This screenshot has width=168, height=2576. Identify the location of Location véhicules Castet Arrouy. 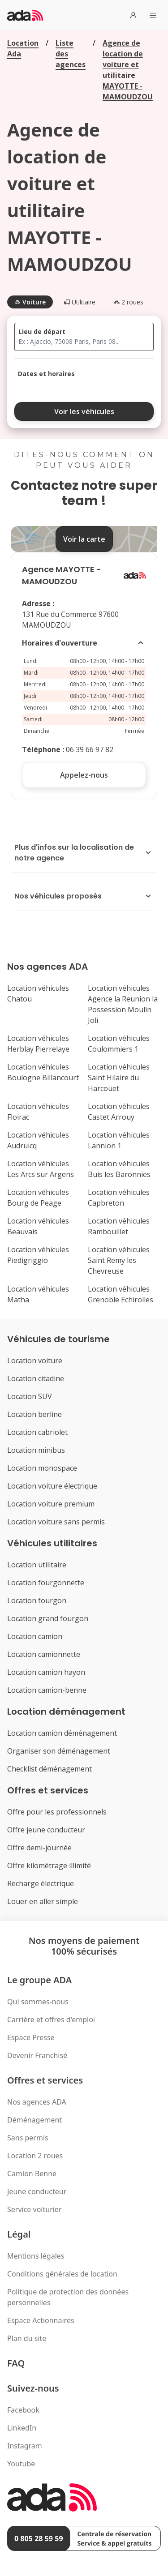
(119, 1111).